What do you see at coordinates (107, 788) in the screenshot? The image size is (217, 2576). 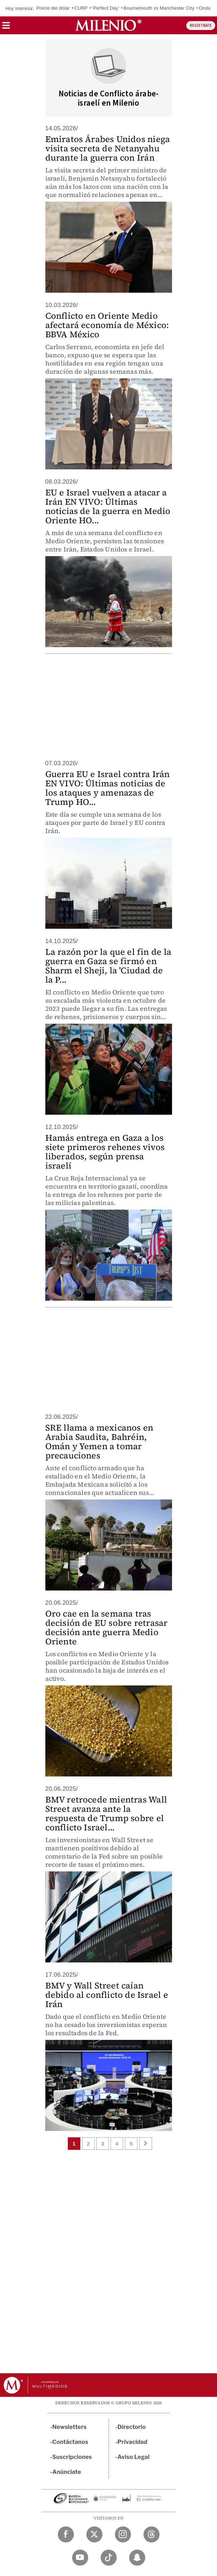 I see `Guerra EU e Israel contra Irán EN VIVO: Últimas noticias de los ataques y amenazas de Trump HO...` at bounding box center [107, 788].